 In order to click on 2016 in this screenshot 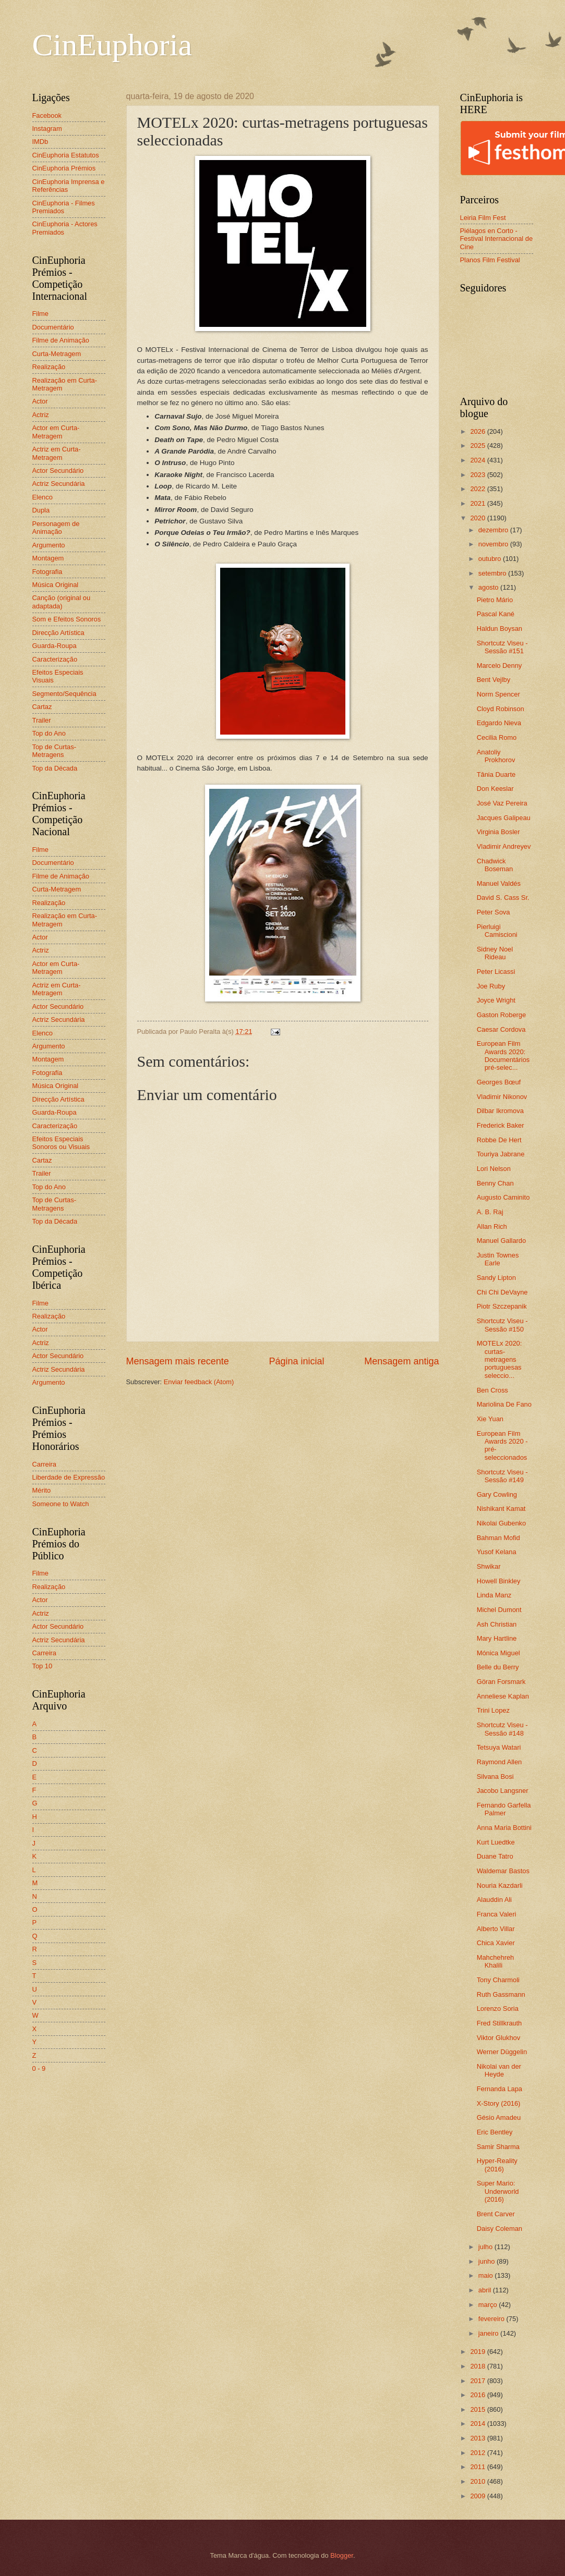, I will do `click(478, 2395)`.